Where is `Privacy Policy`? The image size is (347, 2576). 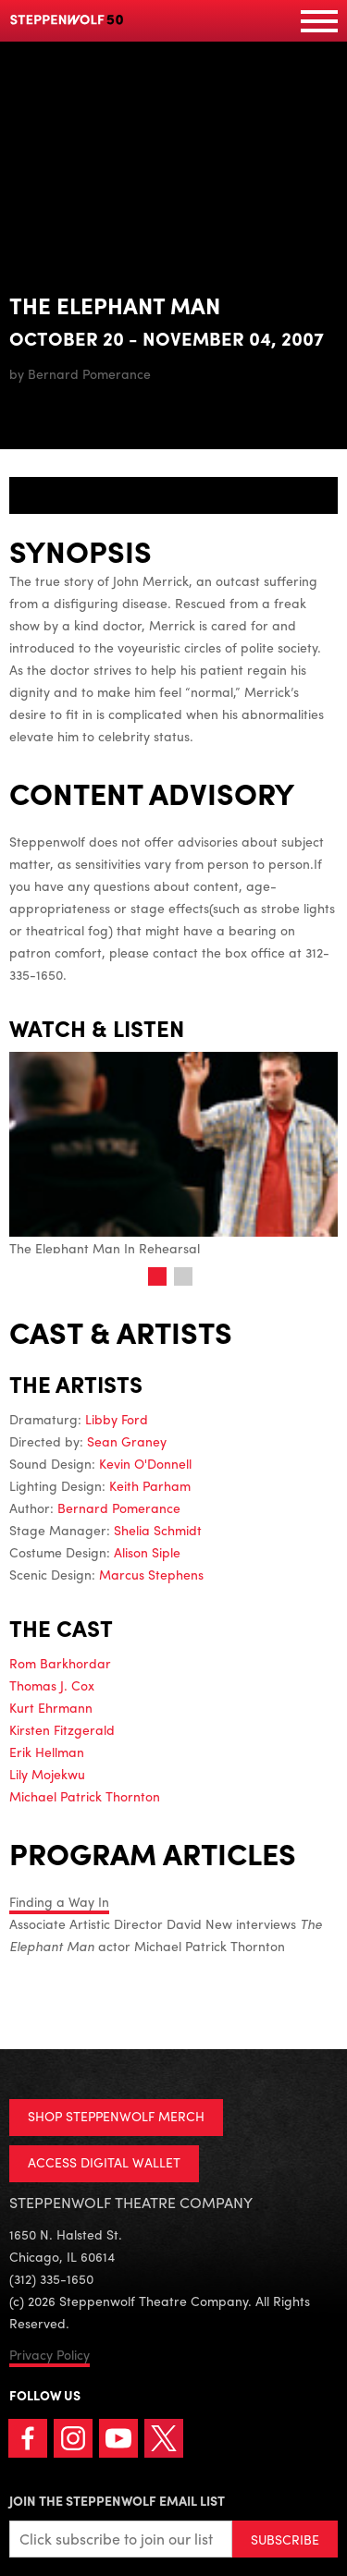 Privacy Policy is located at coordinates (49, 2354).